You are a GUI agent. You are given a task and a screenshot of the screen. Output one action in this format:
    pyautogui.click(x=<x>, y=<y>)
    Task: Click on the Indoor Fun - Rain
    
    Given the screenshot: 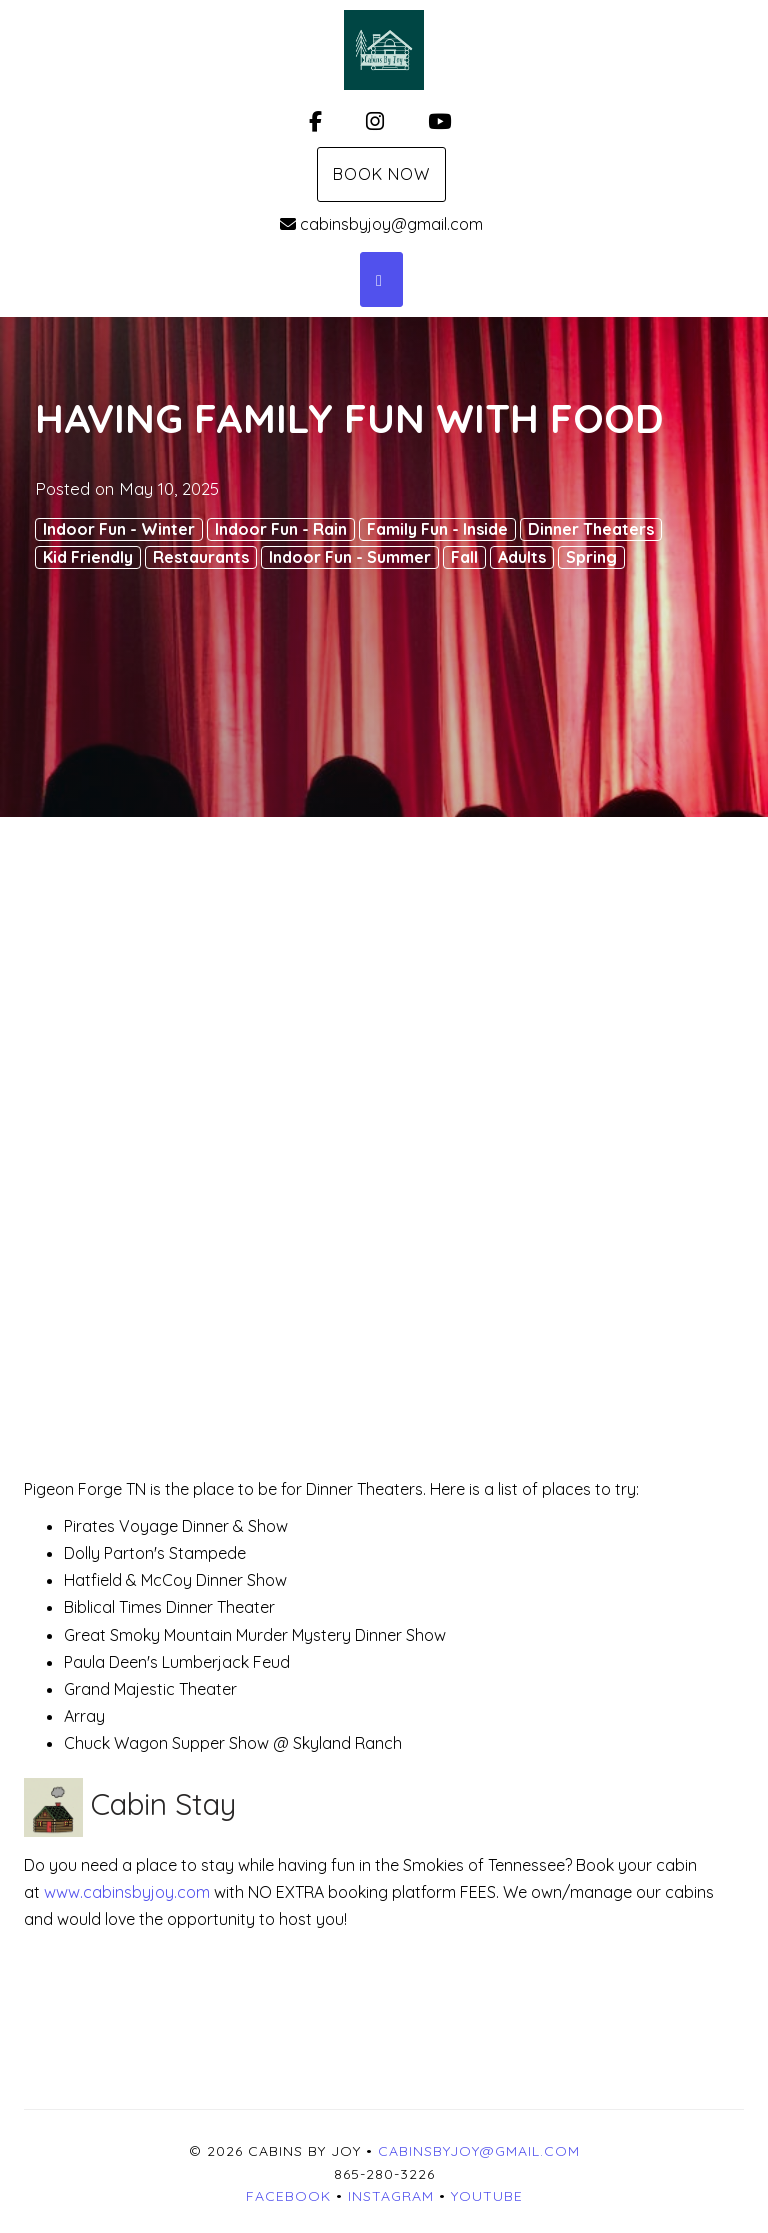 What is the action you would take?
    pyautogui.click(x=281, y=529)
    